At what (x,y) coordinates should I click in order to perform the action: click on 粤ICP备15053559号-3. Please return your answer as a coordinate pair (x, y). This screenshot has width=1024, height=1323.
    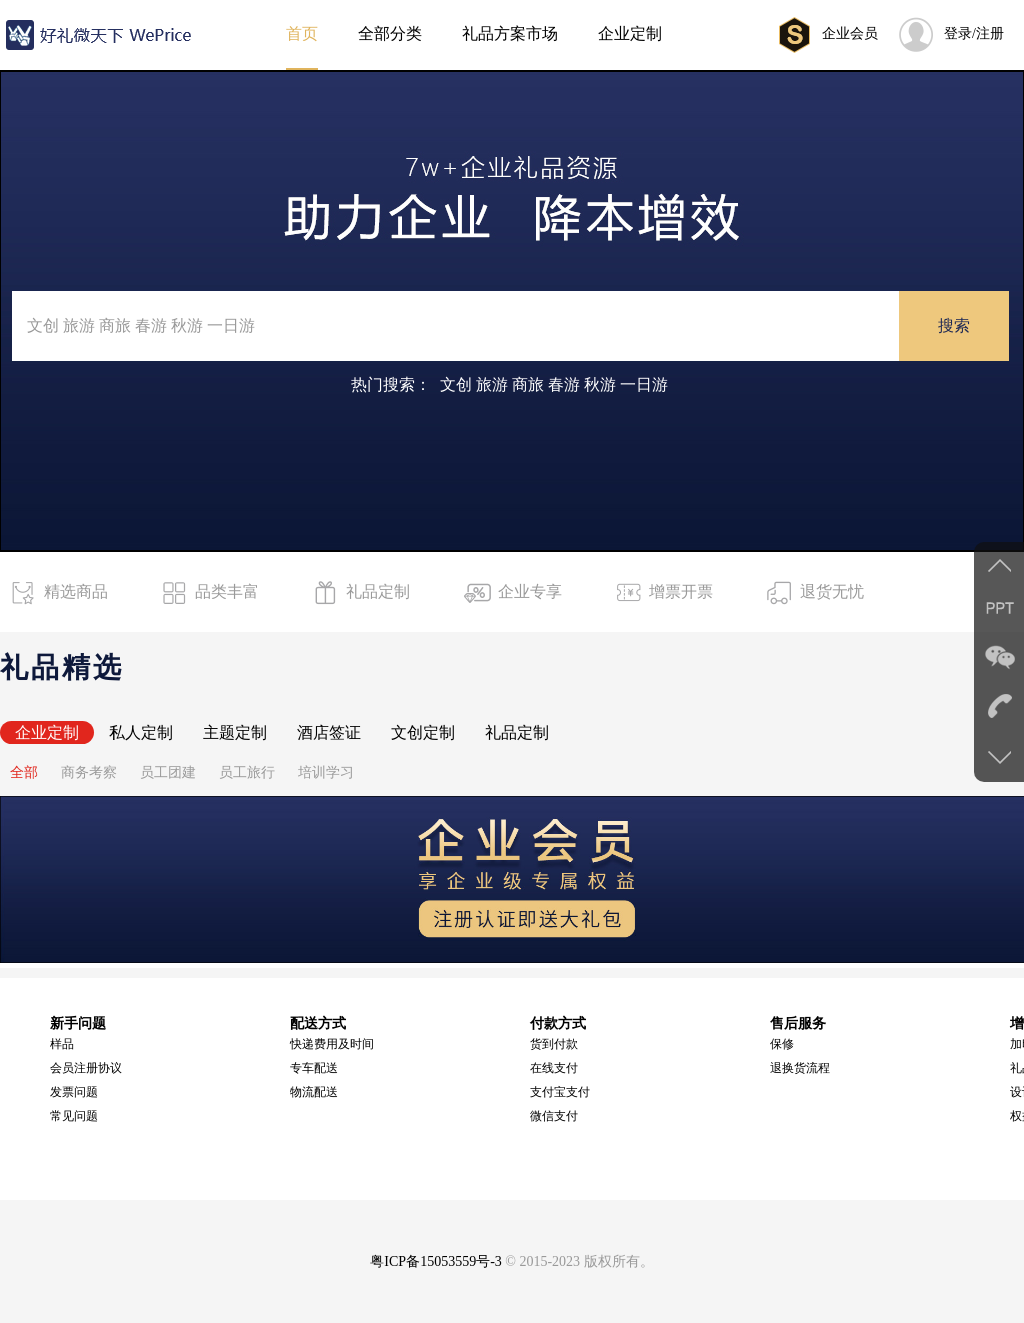
    Looking at the image, I should click on (435, 1261).